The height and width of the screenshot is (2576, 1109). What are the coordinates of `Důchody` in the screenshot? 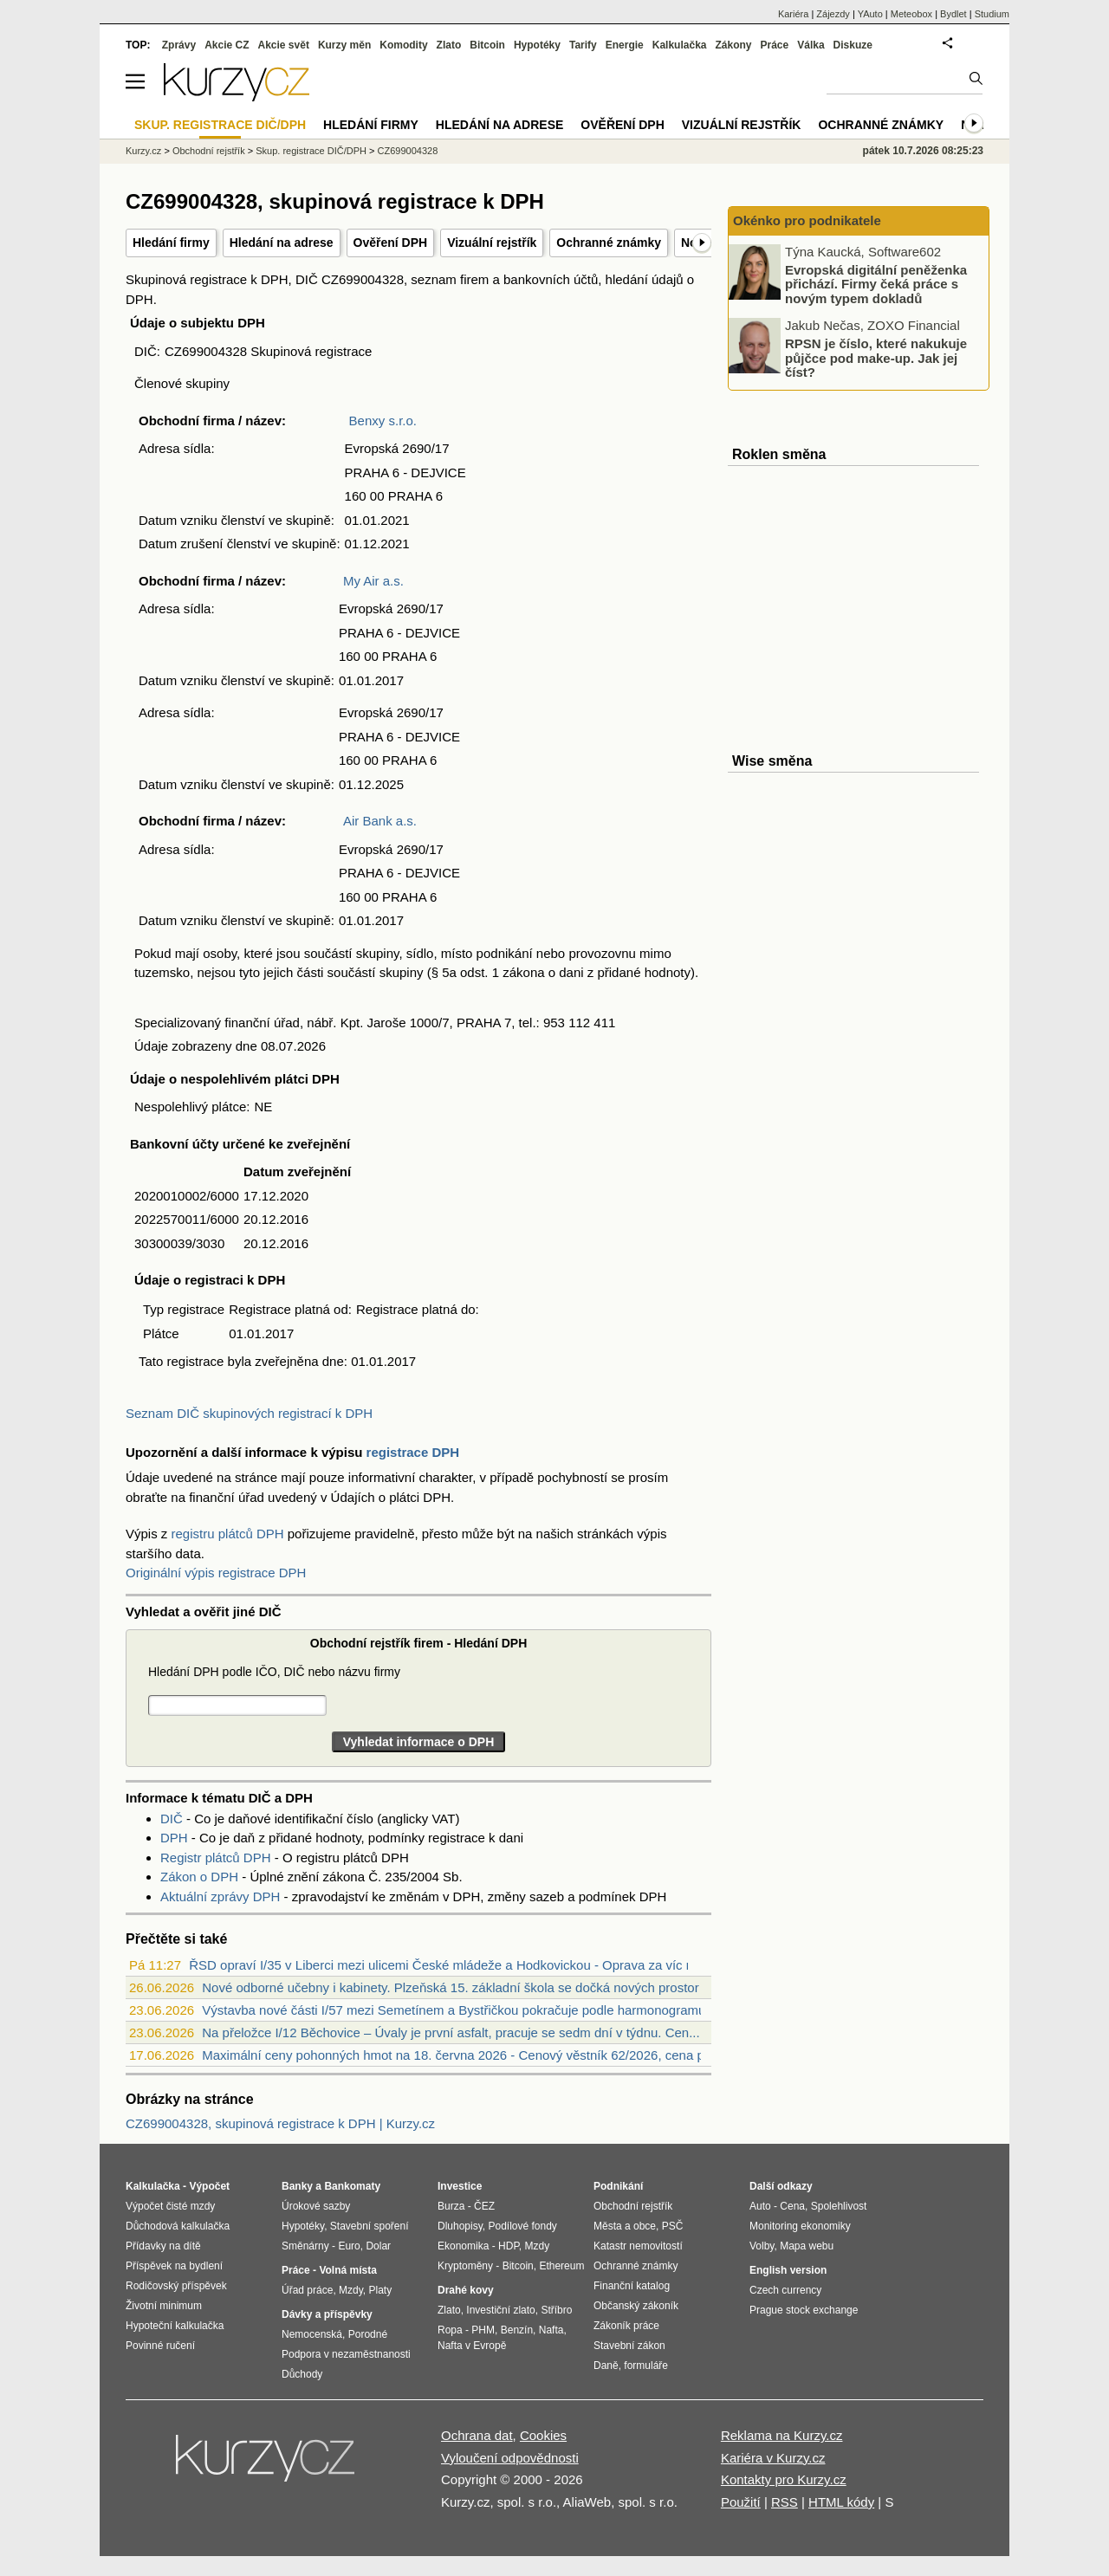 It's located at (302, 2374).